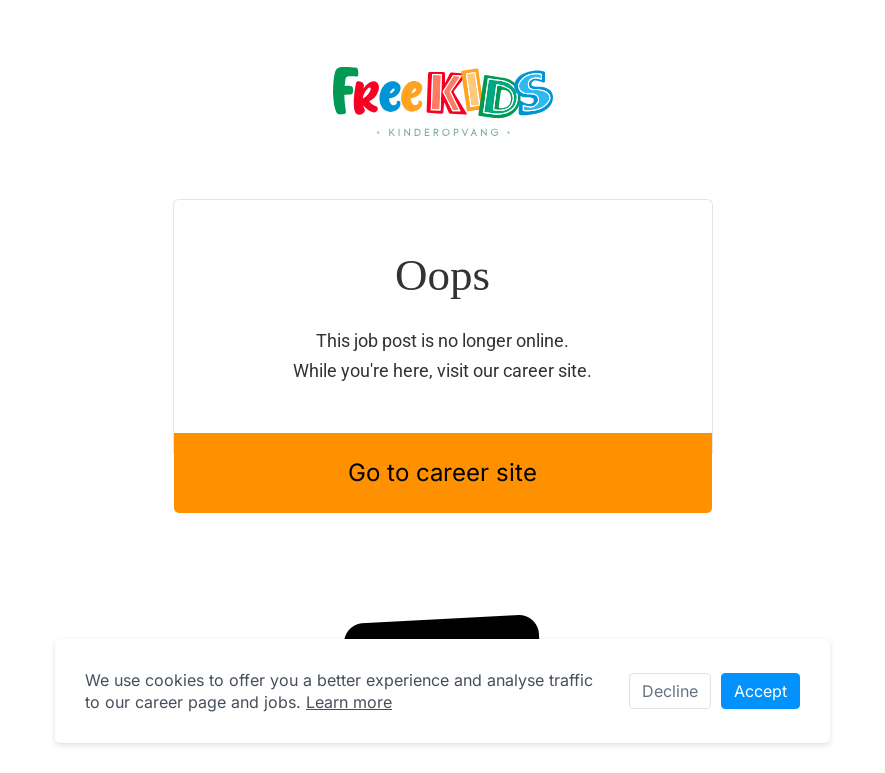 The width and height of the screenshot is (885, 773). What do you see at coordinates (349, 702) in the screenshot?
I see `Learn more` at bounding box center [349, 702].